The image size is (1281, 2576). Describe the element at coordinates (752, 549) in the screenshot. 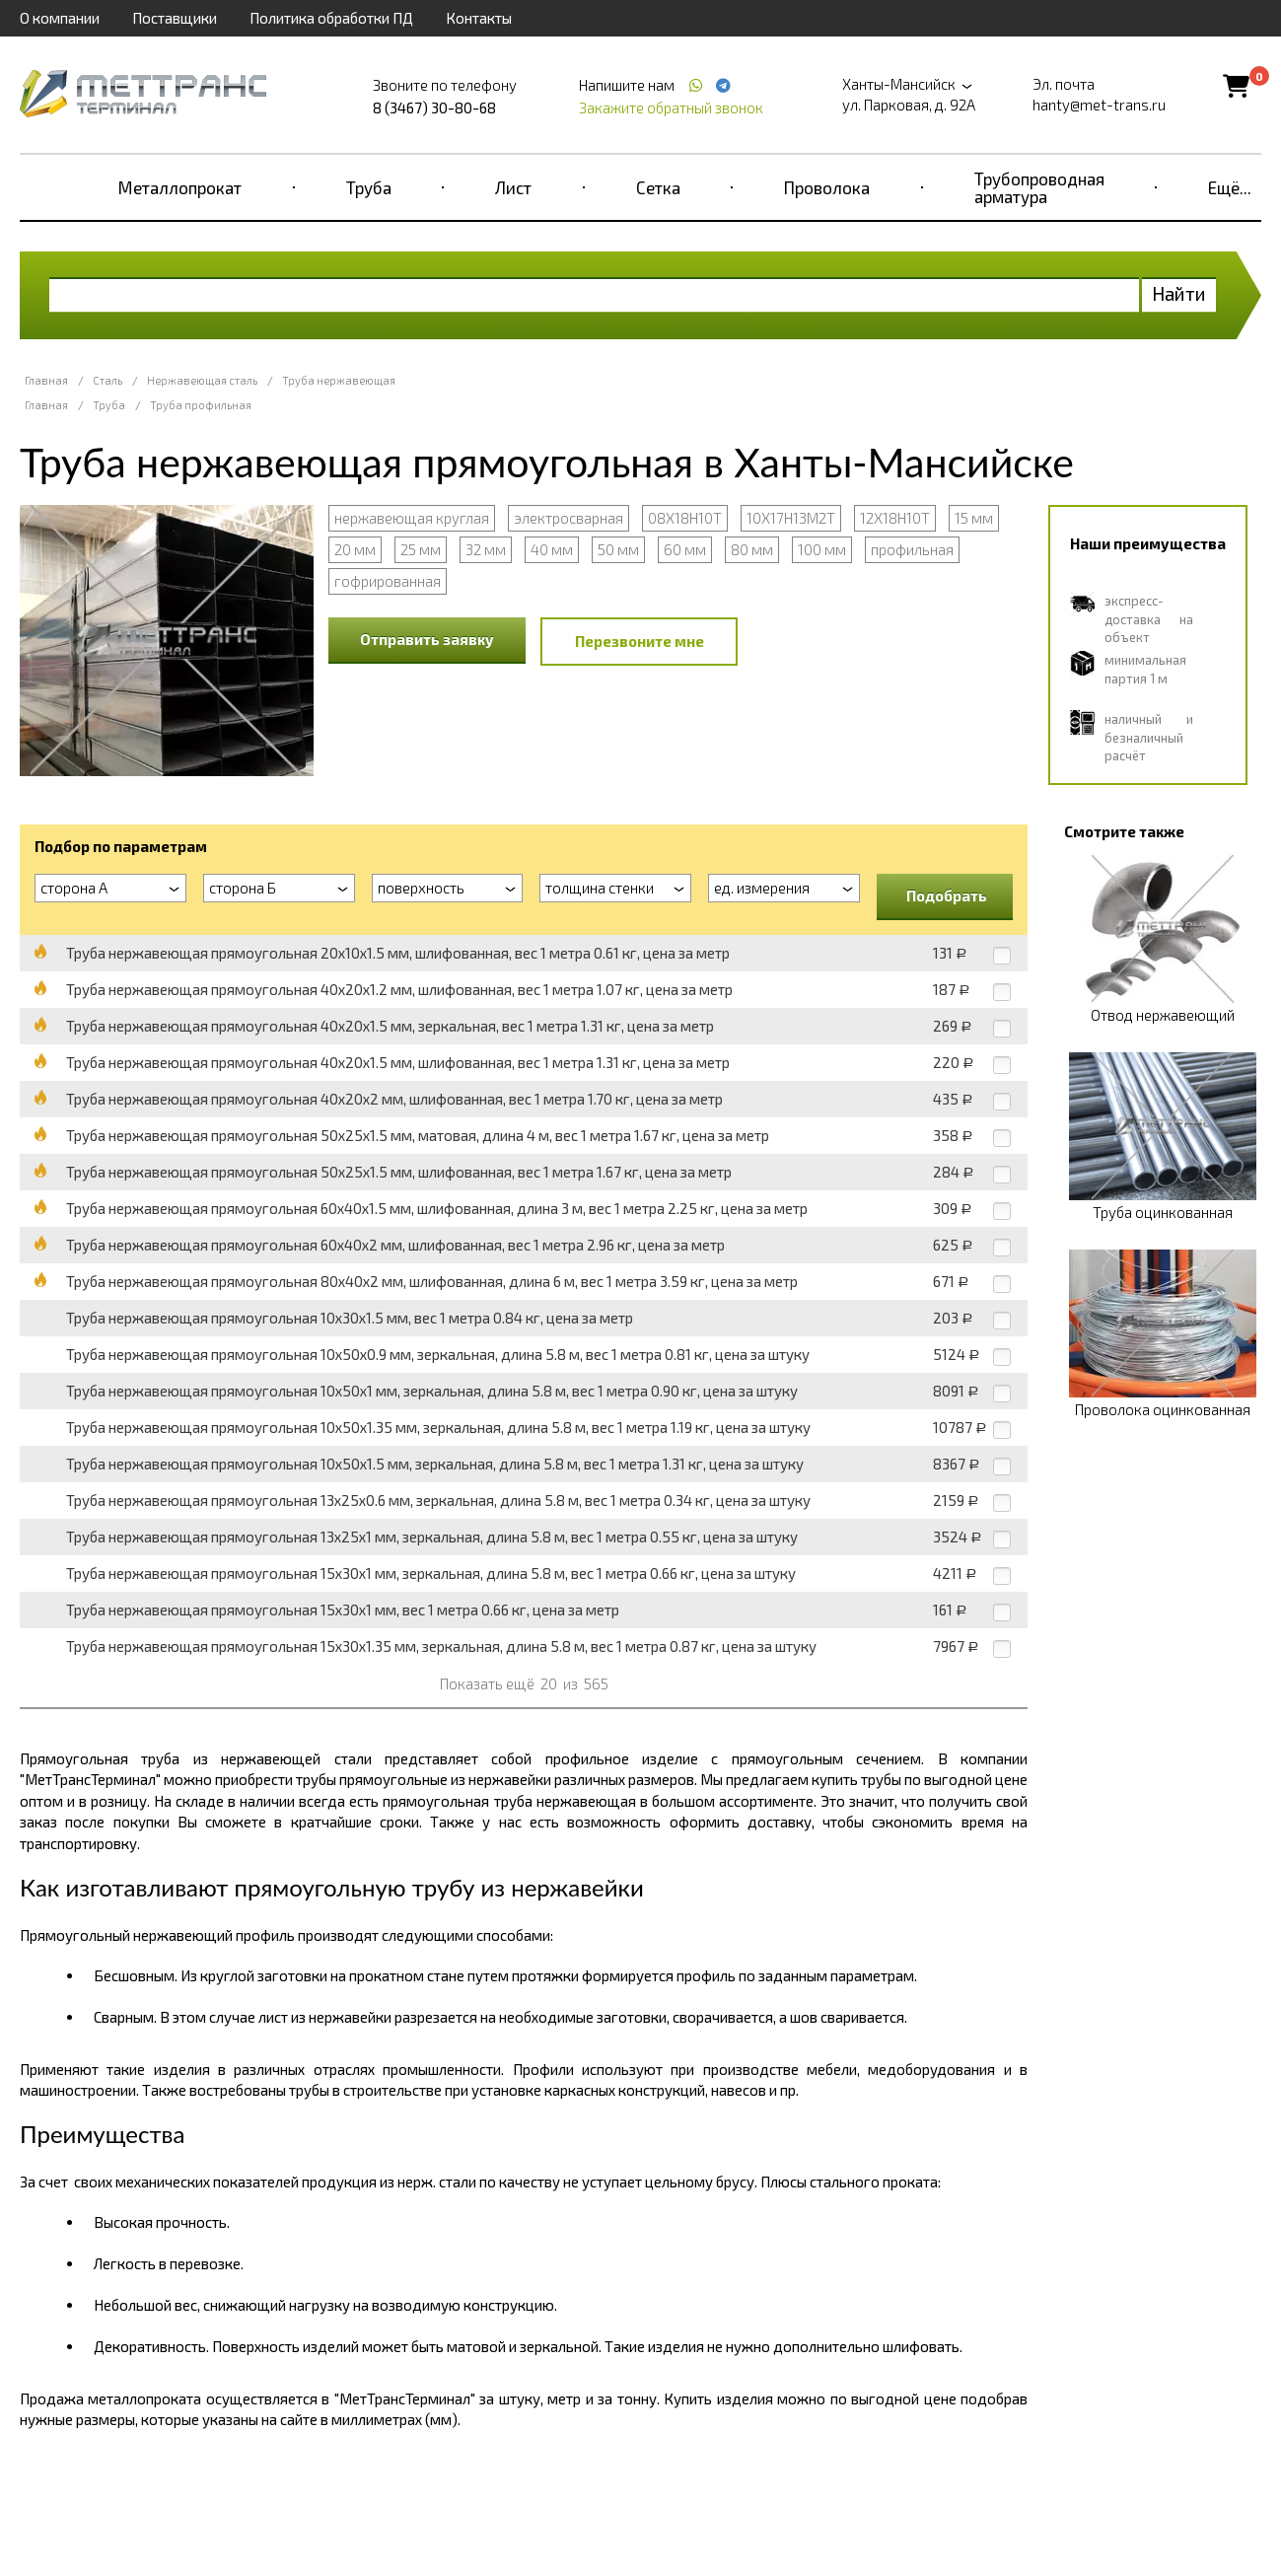

I see `80 мм` at that location.